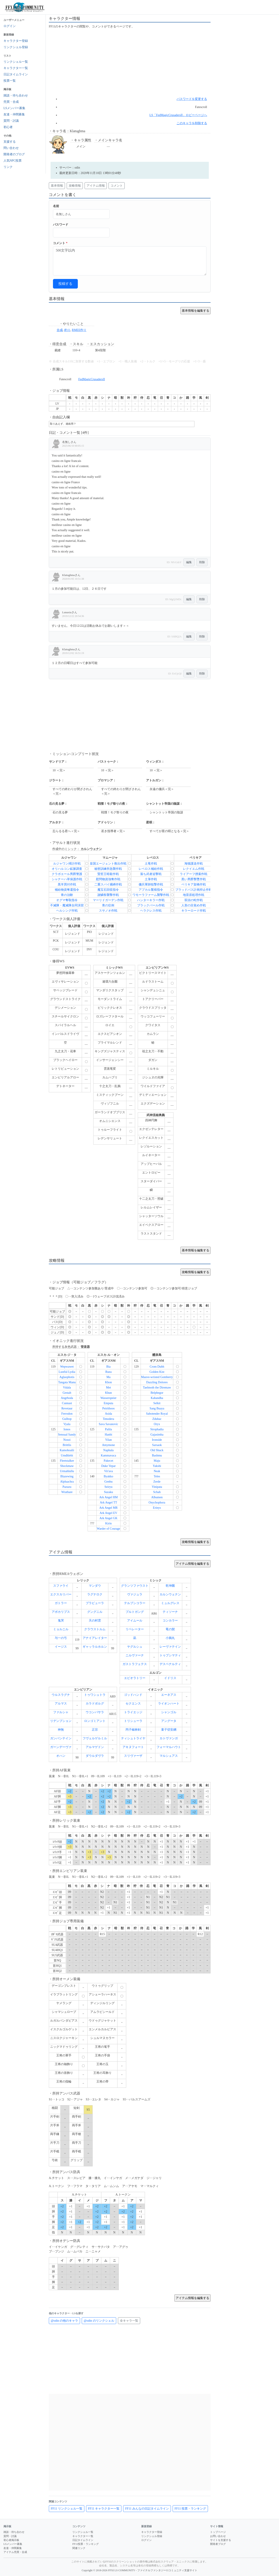 The image size is (279, 2576). I want to click on パスワードを変更する, so click(192, 99).